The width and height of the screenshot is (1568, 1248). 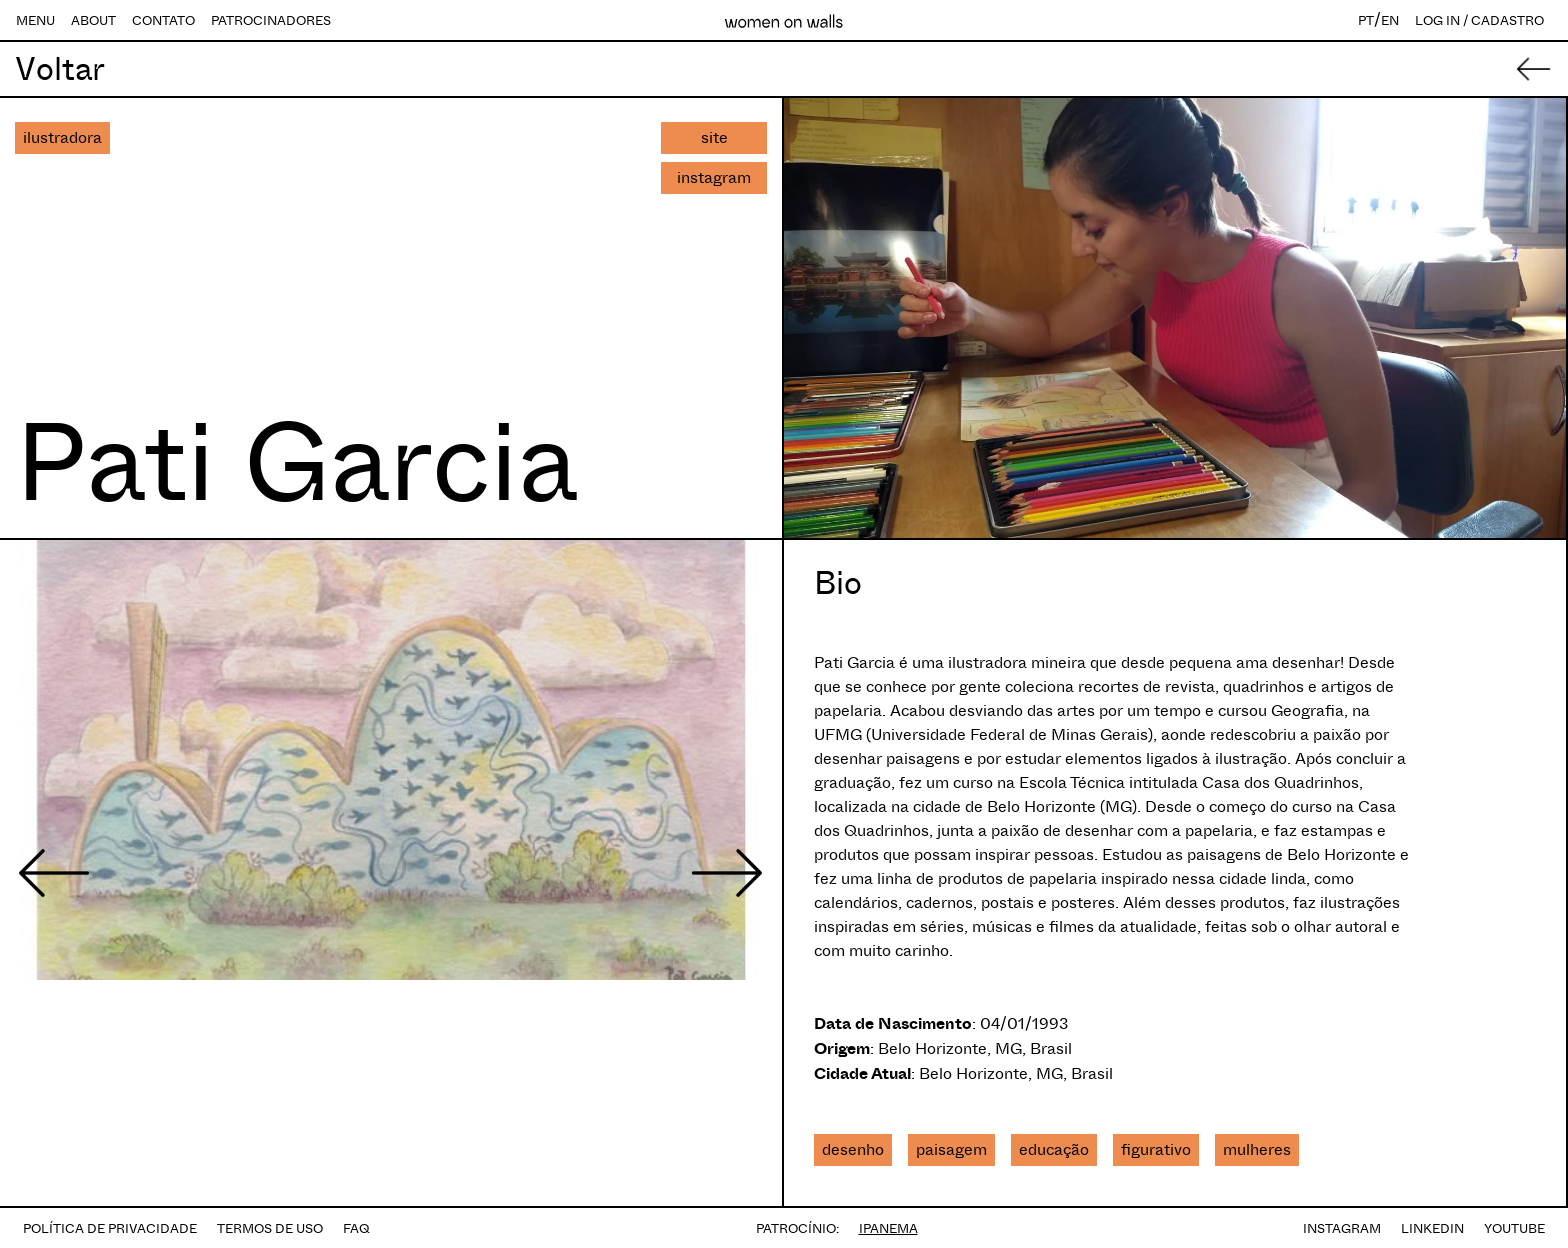 What do you see at coordinates (1366, 20) in the screenshot?
I see `PT` at bounding box center [1366, 20].